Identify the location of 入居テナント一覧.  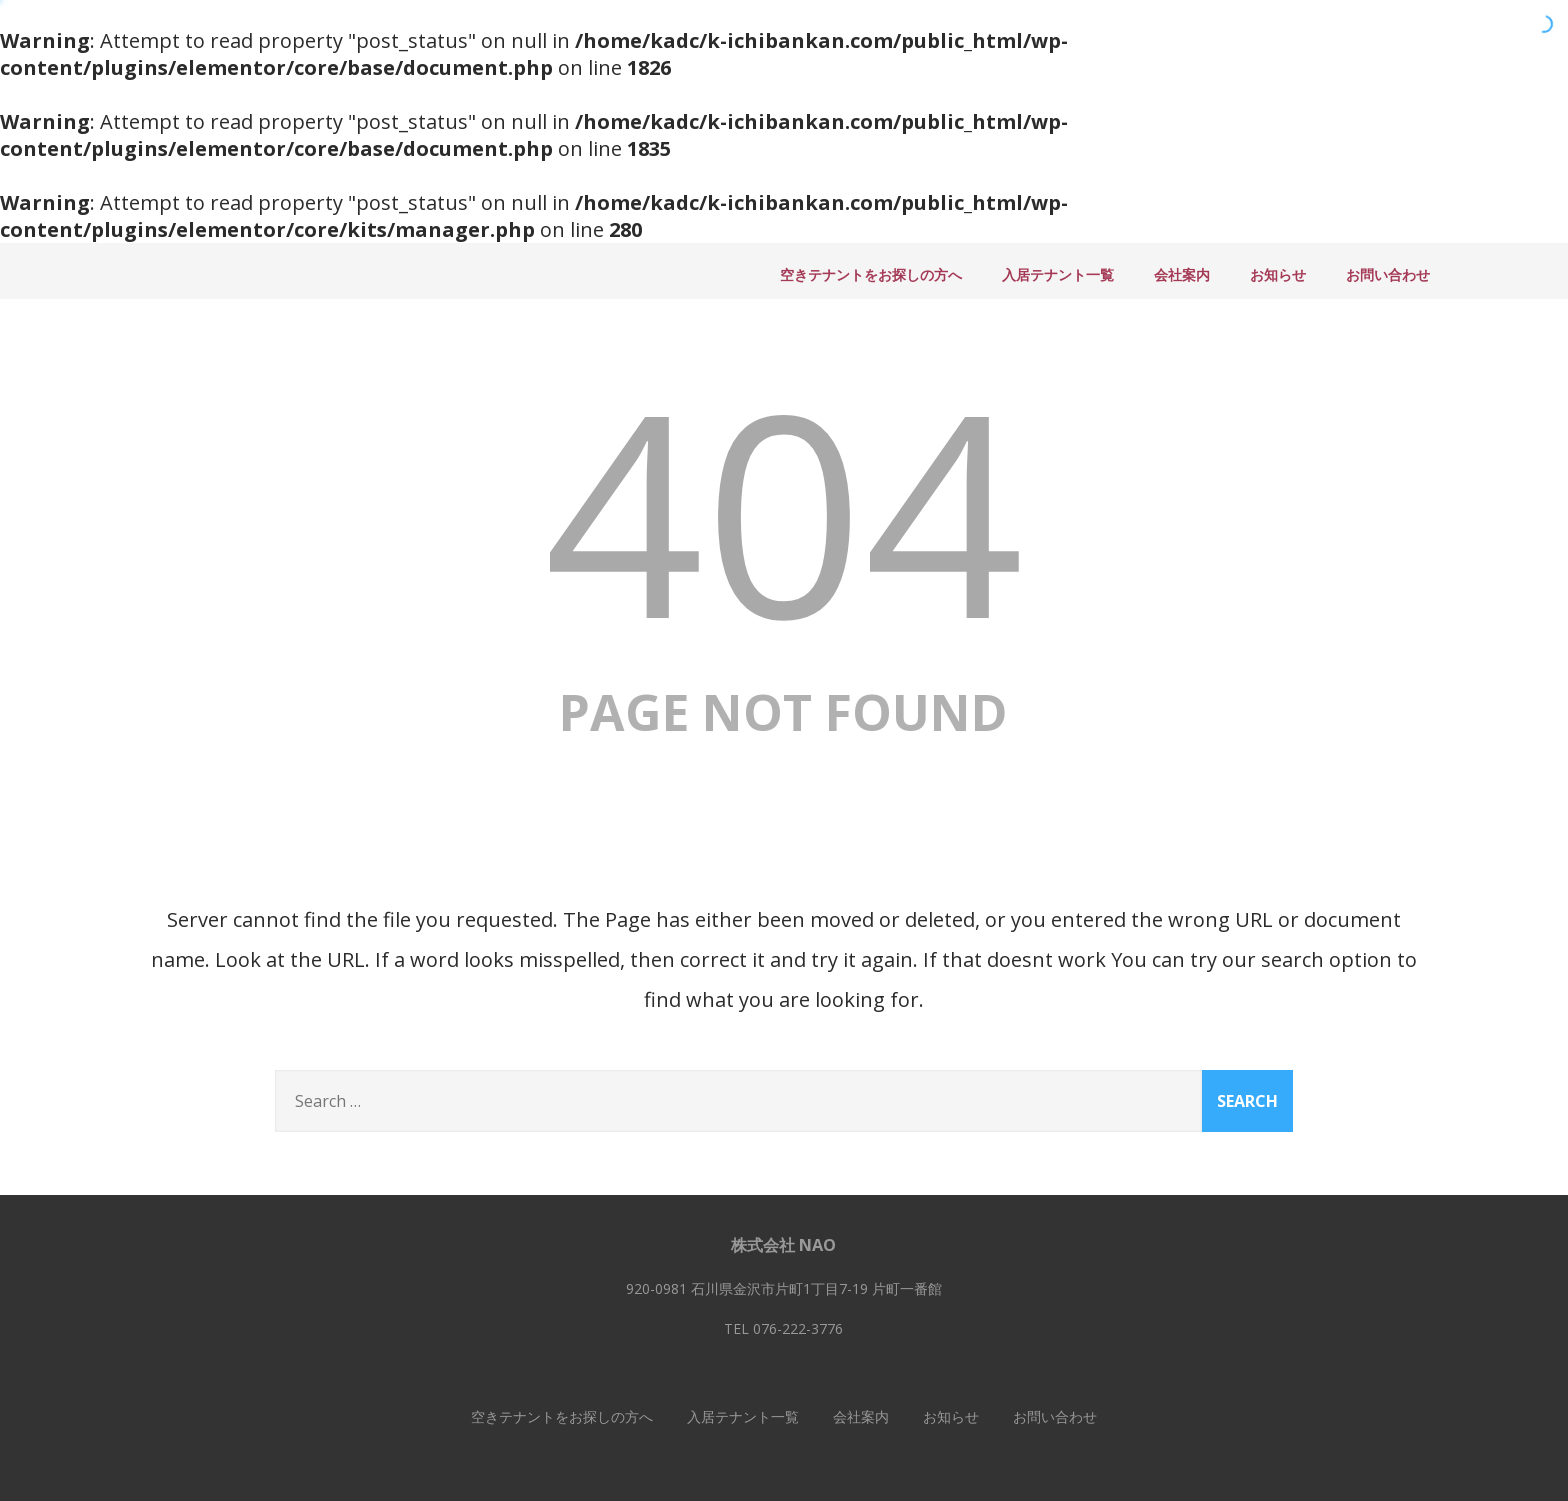
(1058, 274).